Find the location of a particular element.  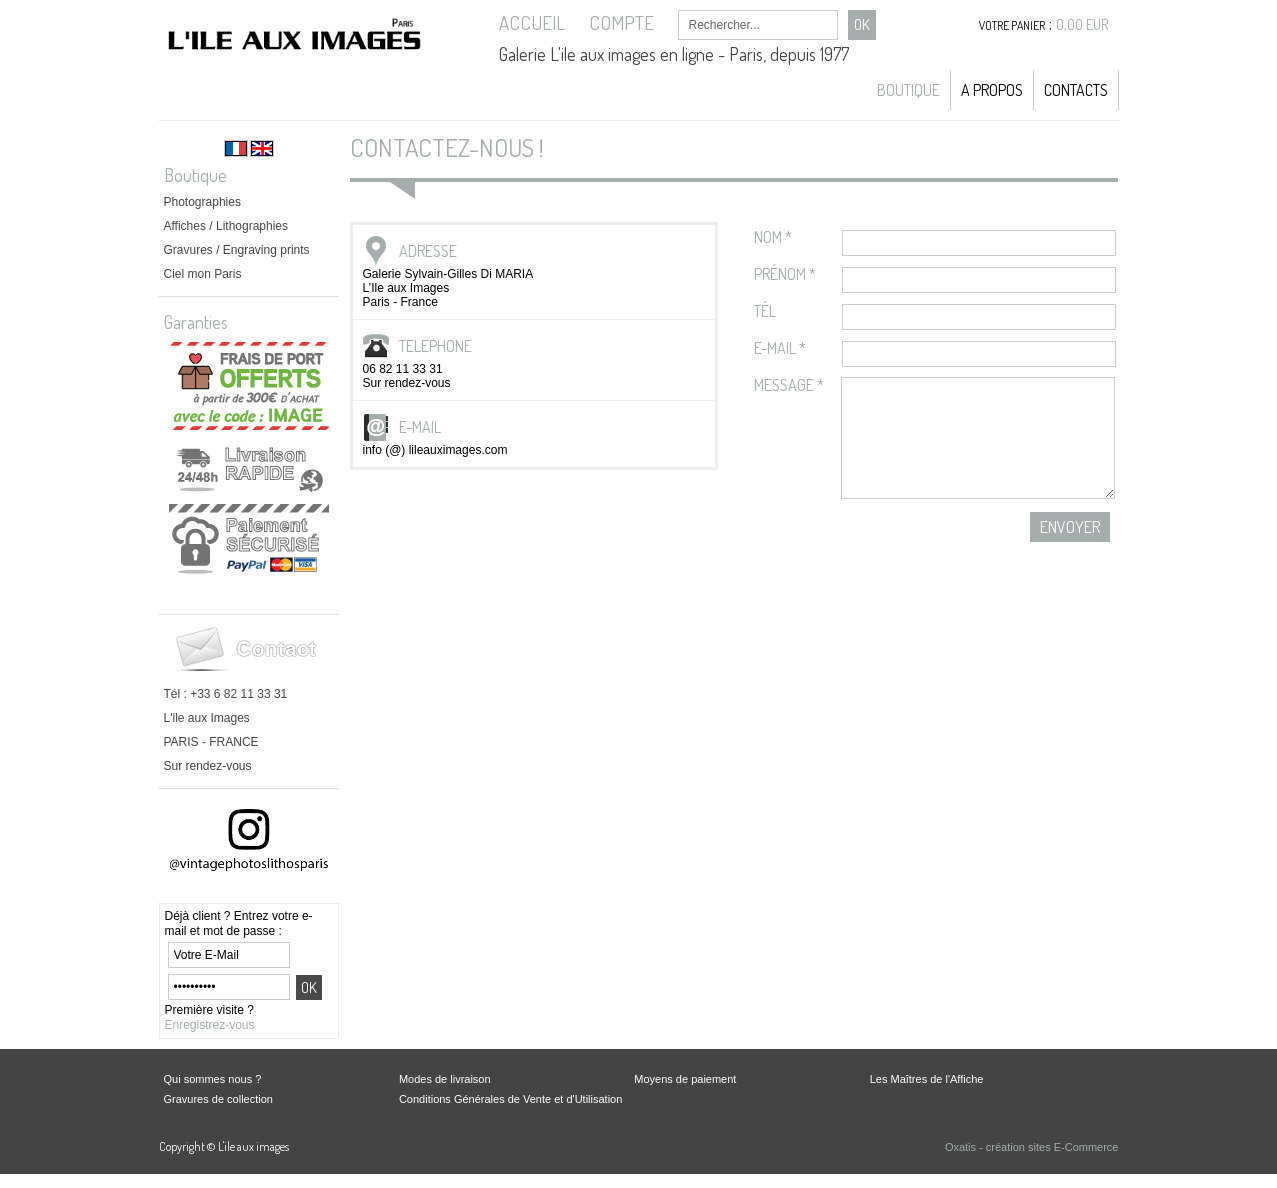

Gravures de collection is located at coordinates (218, 1099).